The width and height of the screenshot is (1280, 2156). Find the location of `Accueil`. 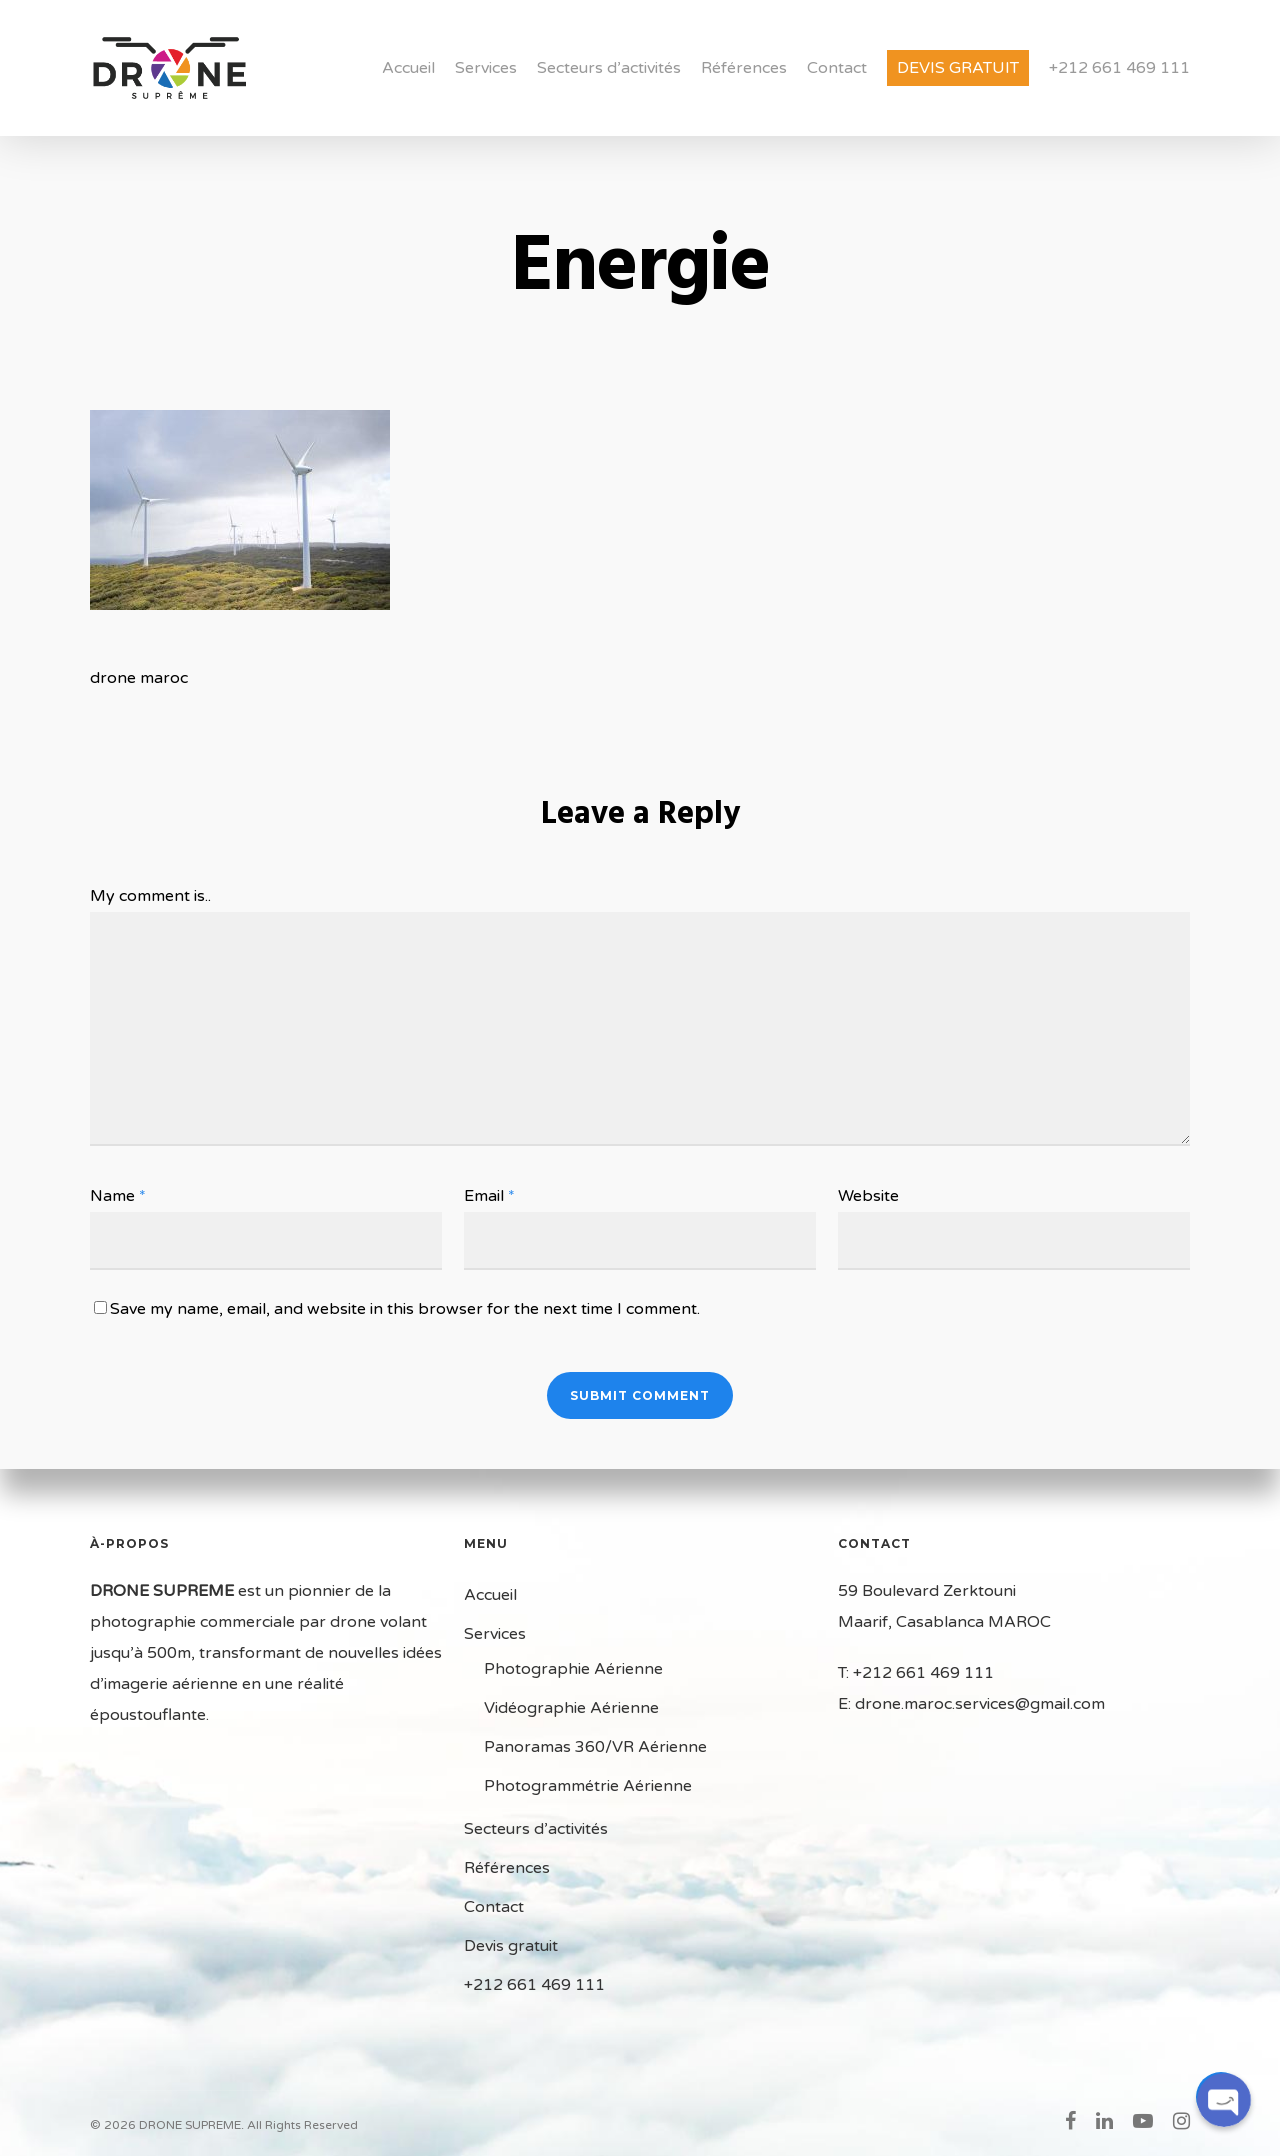

Accueil is located at coordinates (408, 68).